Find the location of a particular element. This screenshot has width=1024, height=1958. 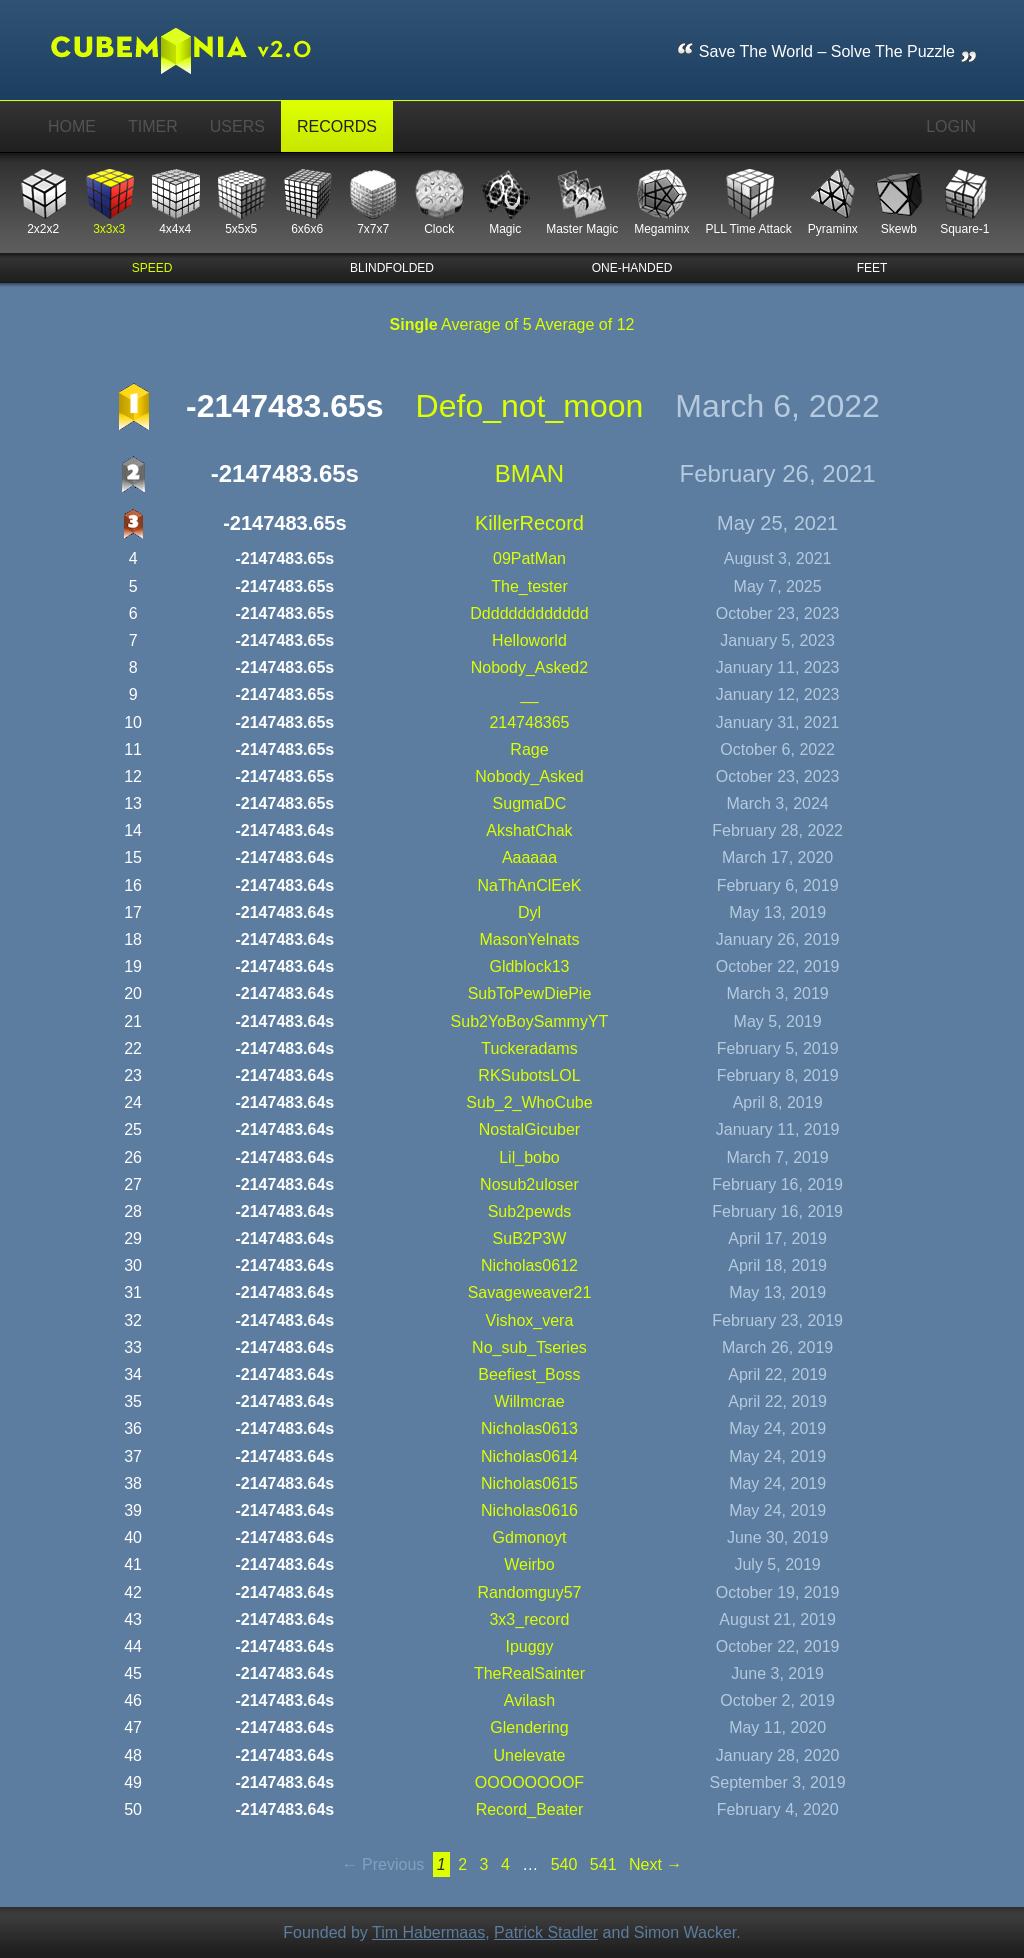

Average of 5 is located at coordinates (486, 324).